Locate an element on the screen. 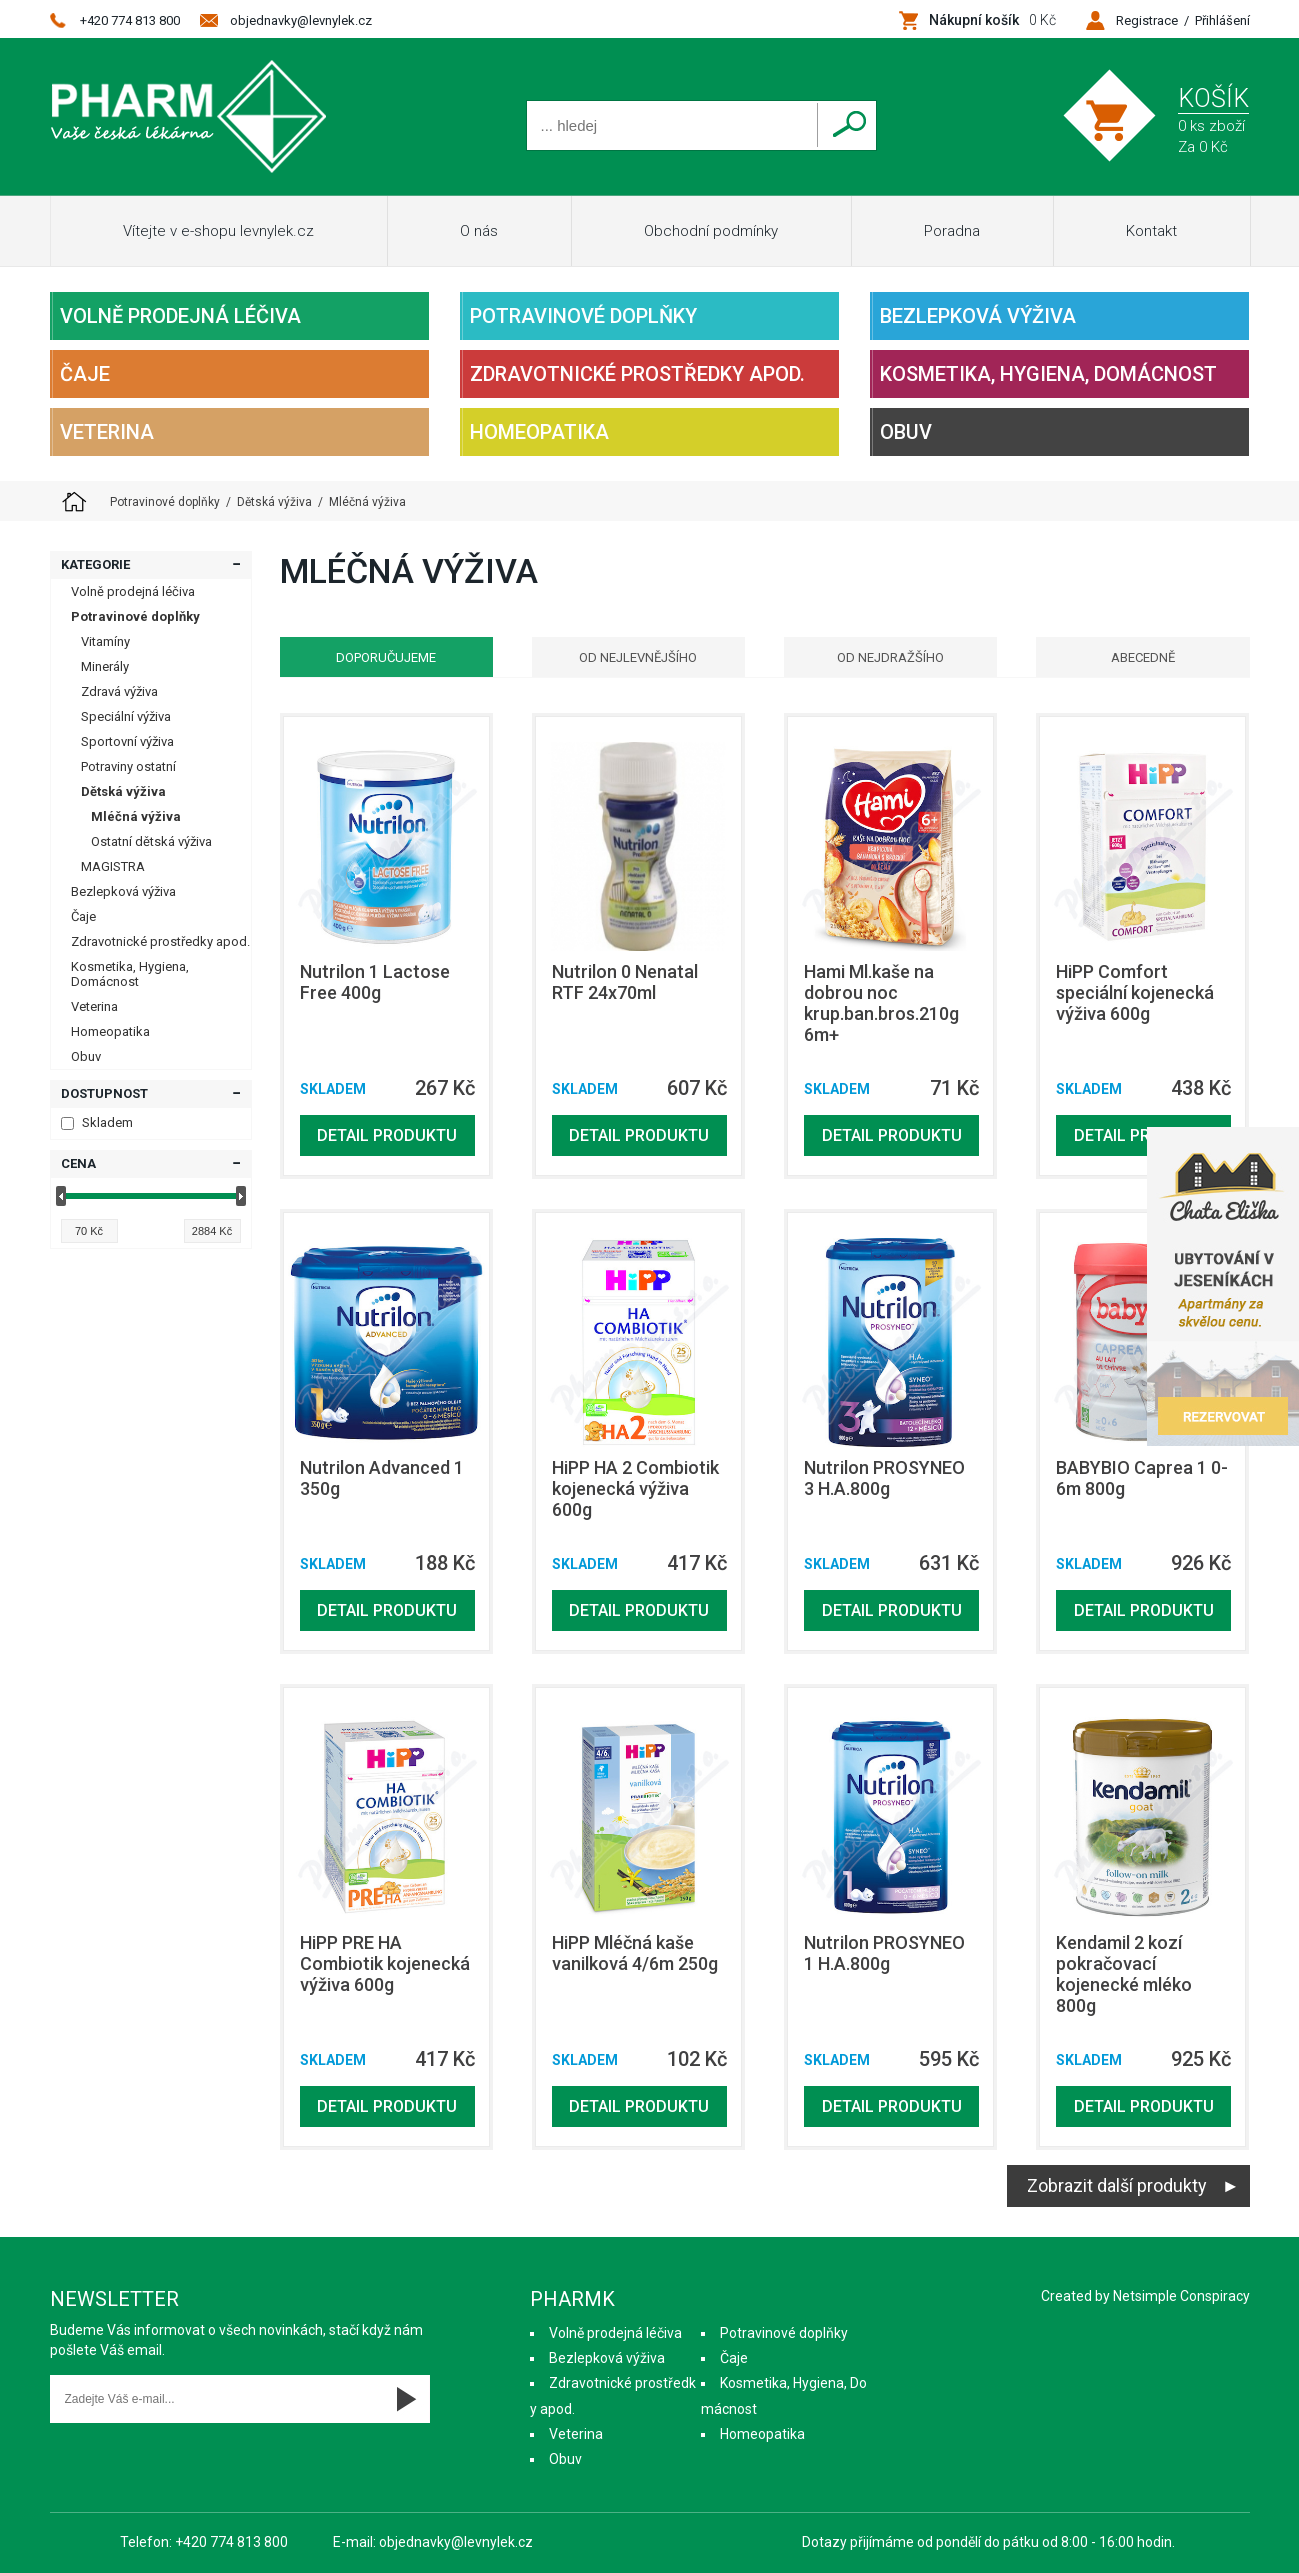  Zdravotnické prostředky apod. is located at coordinates (637, 374).